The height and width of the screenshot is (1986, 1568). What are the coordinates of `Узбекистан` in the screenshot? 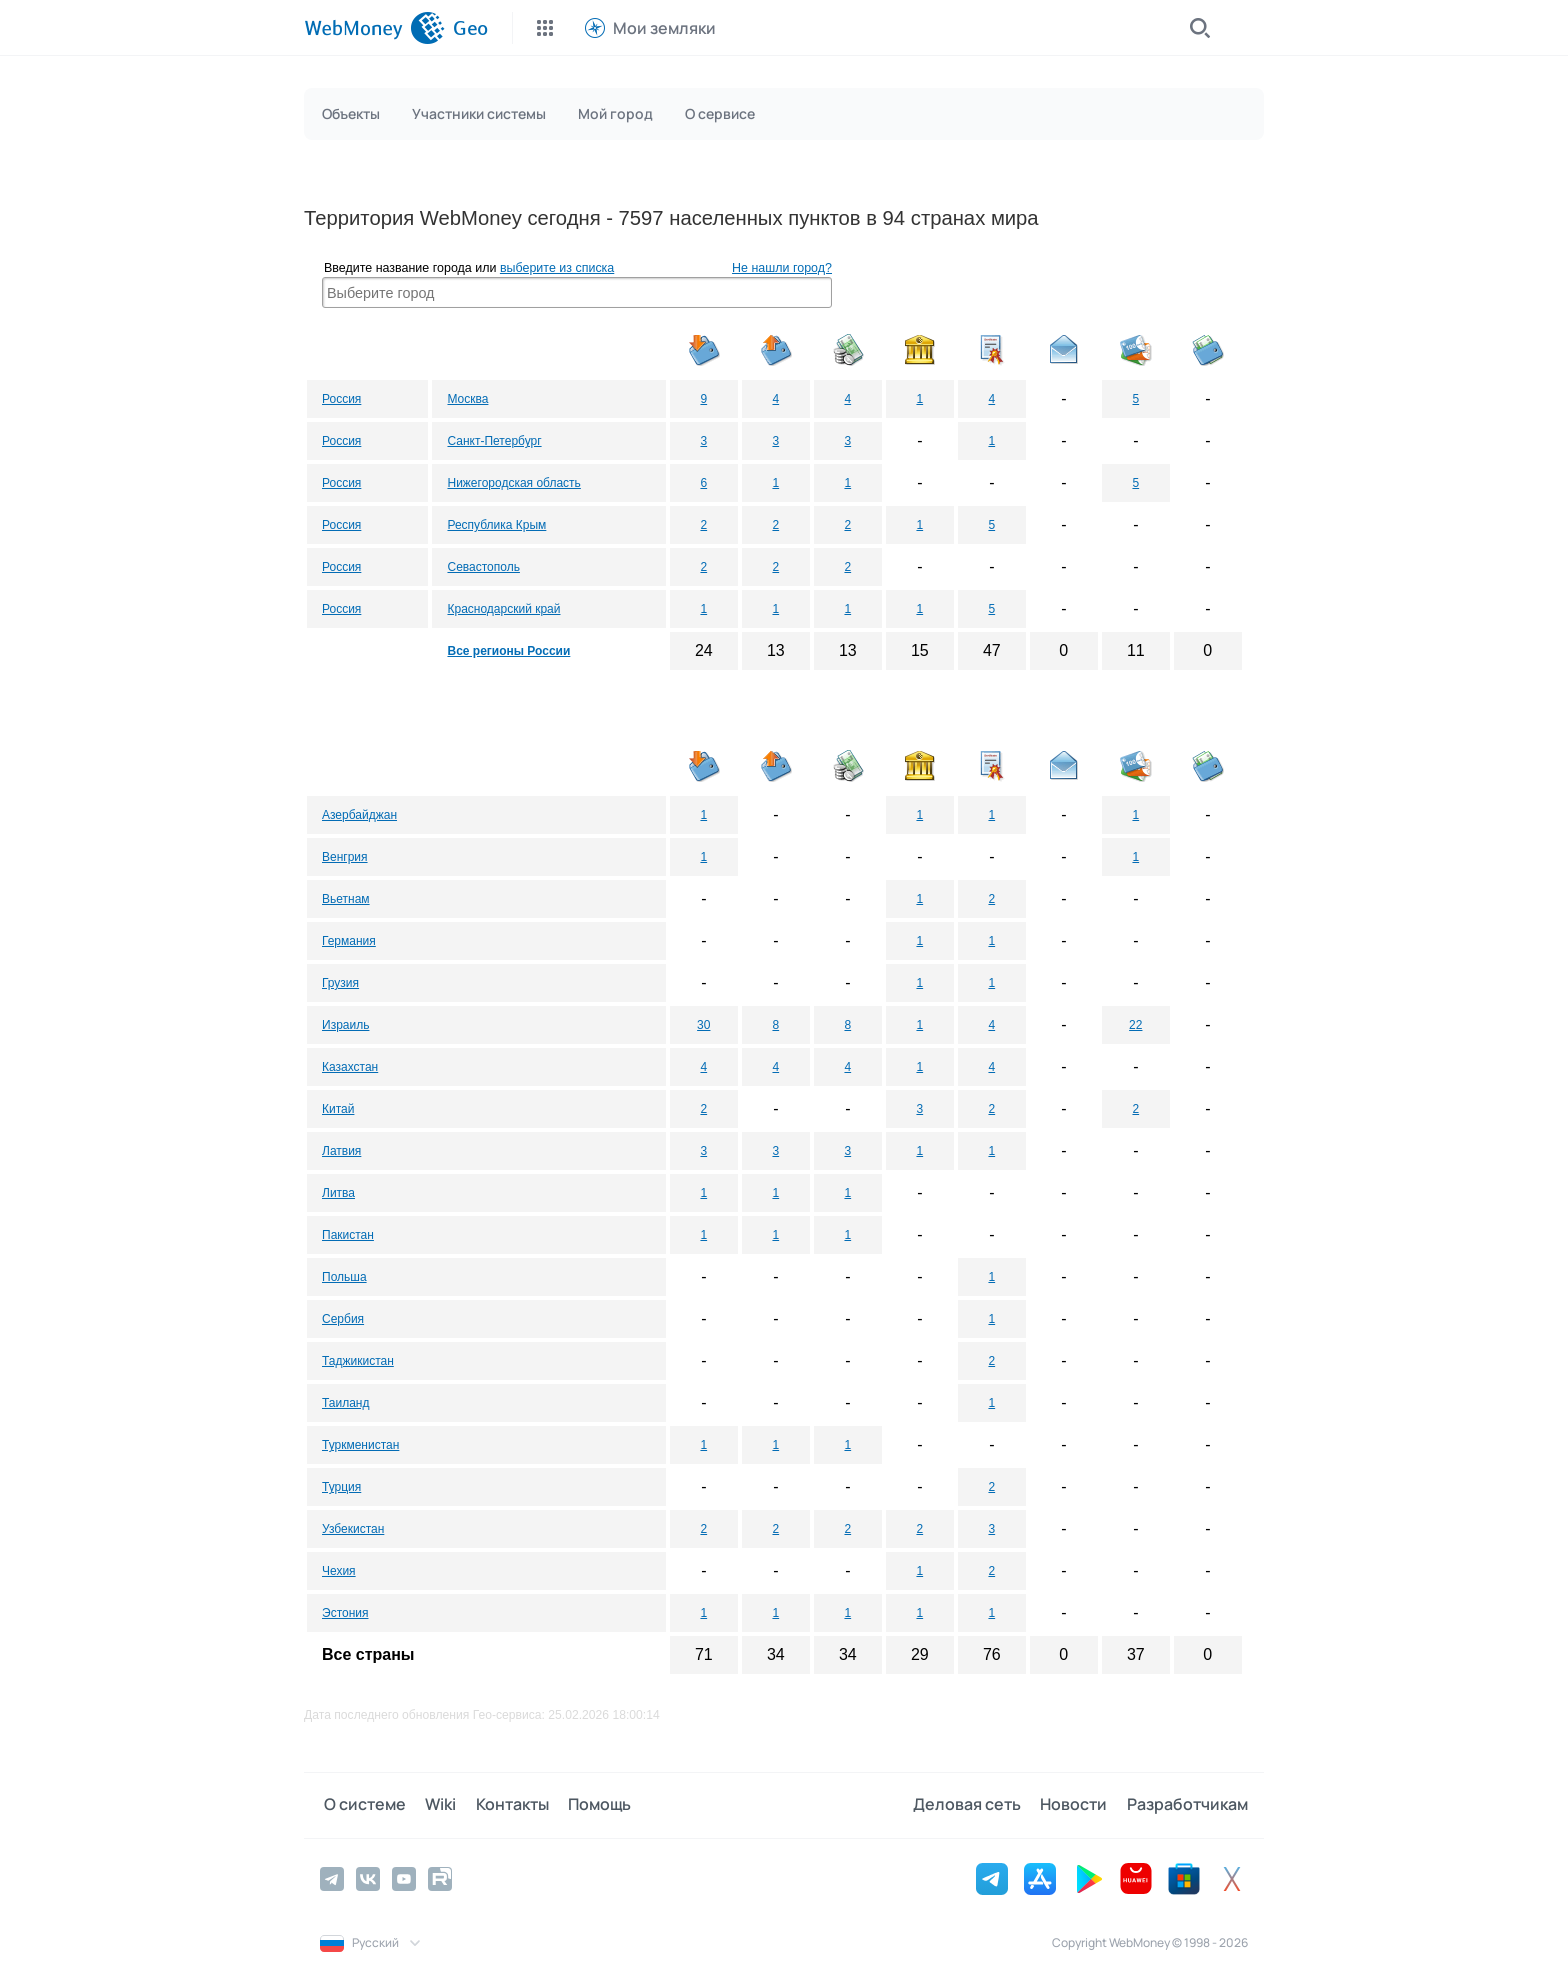 It's located at (353, 1529).